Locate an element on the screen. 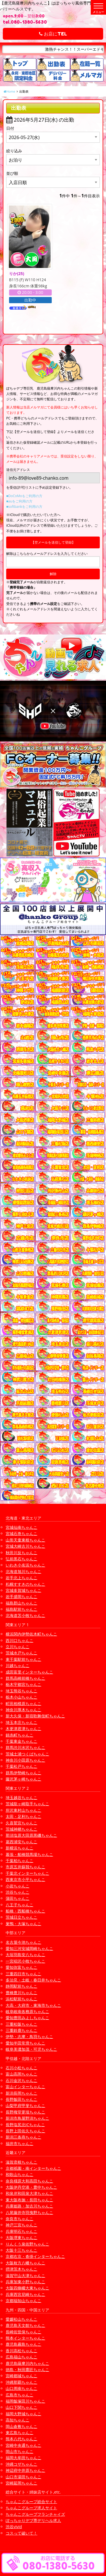 This screenshot has height=2576, width=106. 弘前黒石ちゃんこ is located at coordinates (21, 1558).